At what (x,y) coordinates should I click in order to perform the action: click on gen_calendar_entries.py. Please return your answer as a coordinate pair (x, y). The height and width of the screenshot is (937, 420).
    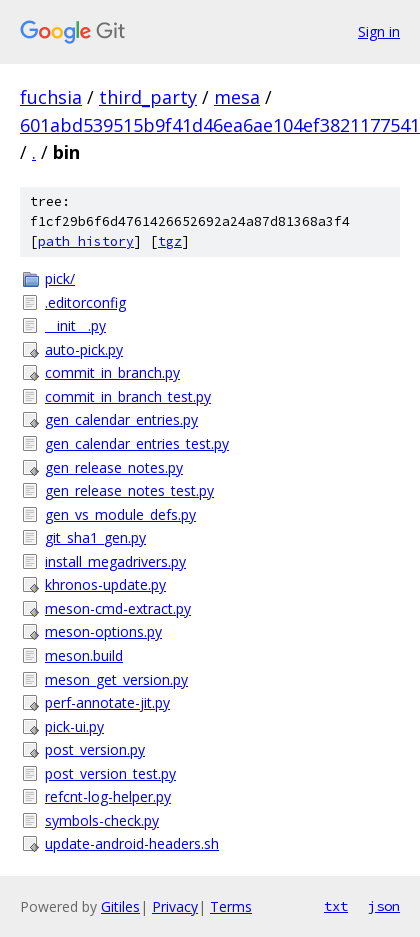
    Looking at the image, I should click on (121, 419).